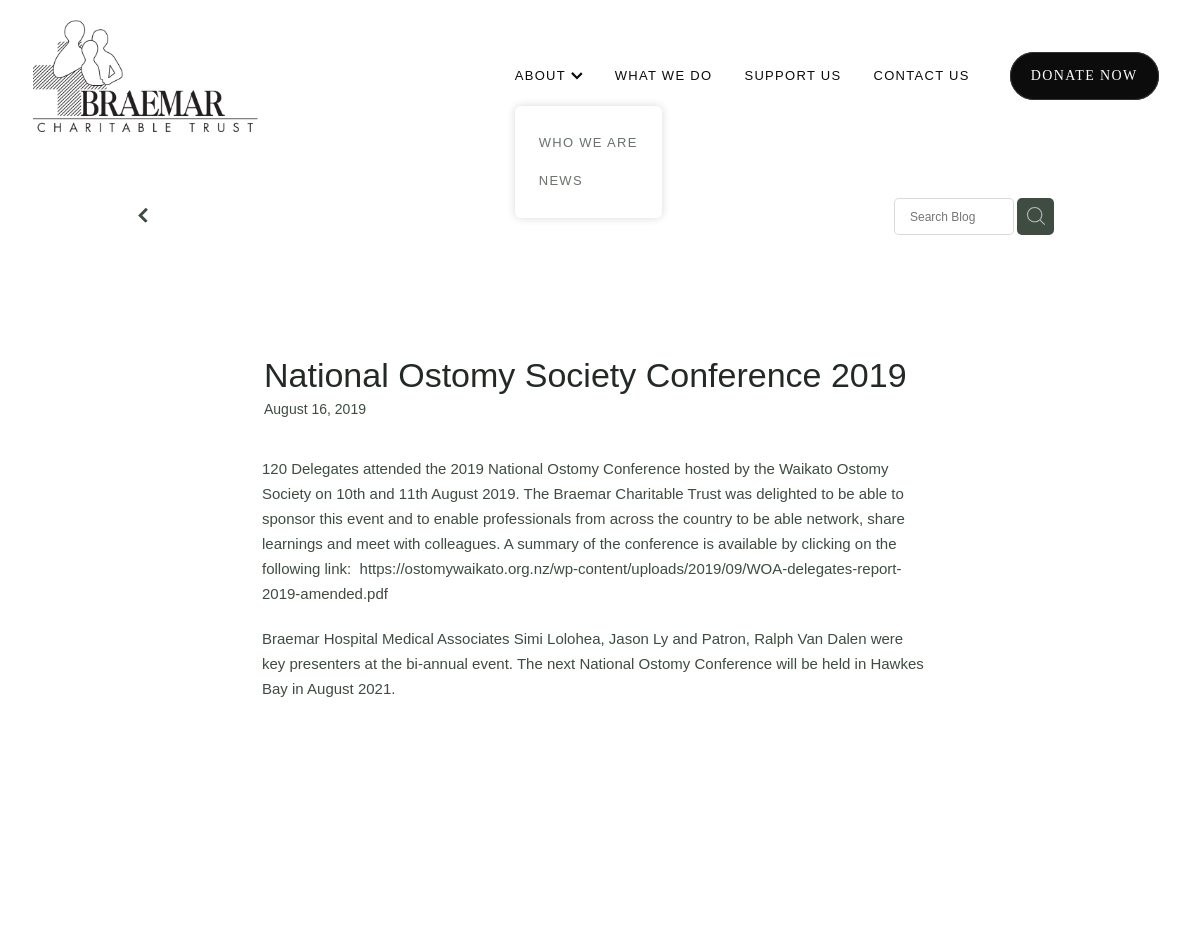 Image resolution: width=1192 pixels, height=947 pixels. What do you see at coordinates (1084, 75) in the screenshot?
I see `Donate now` at bounding box center [1084, 75].